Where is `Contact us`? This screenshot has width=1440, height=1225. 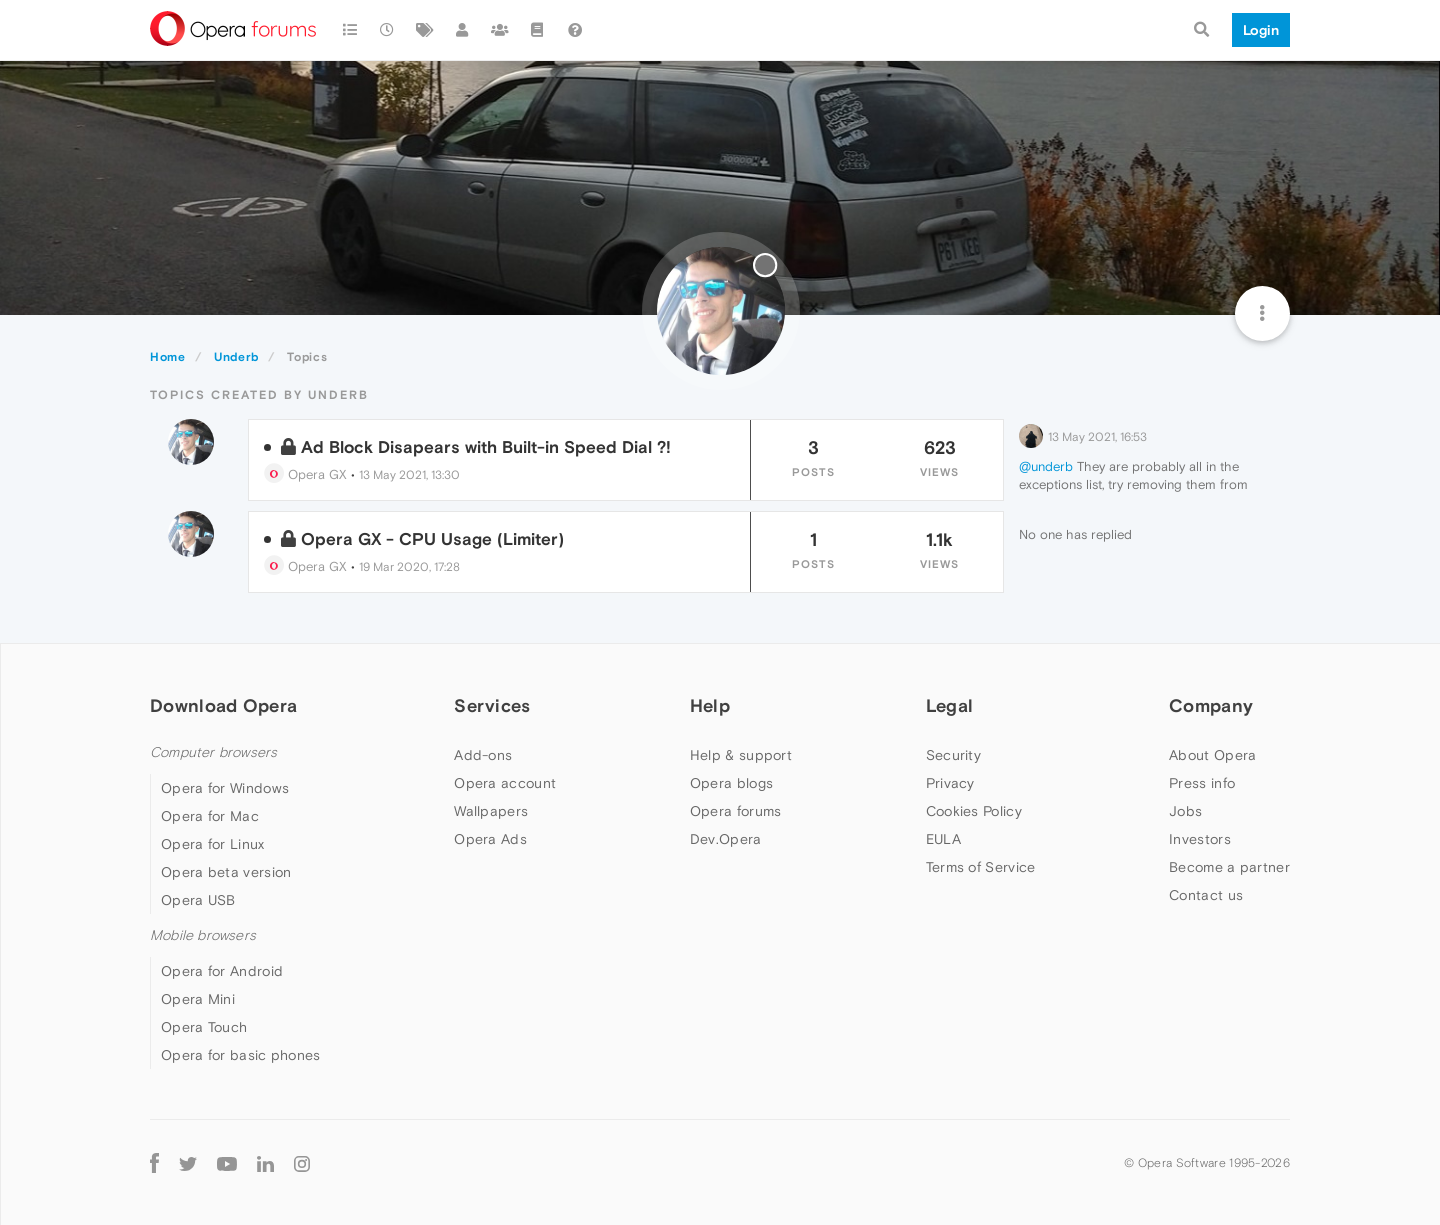
Contact us is located at coordinates (1206, 895).